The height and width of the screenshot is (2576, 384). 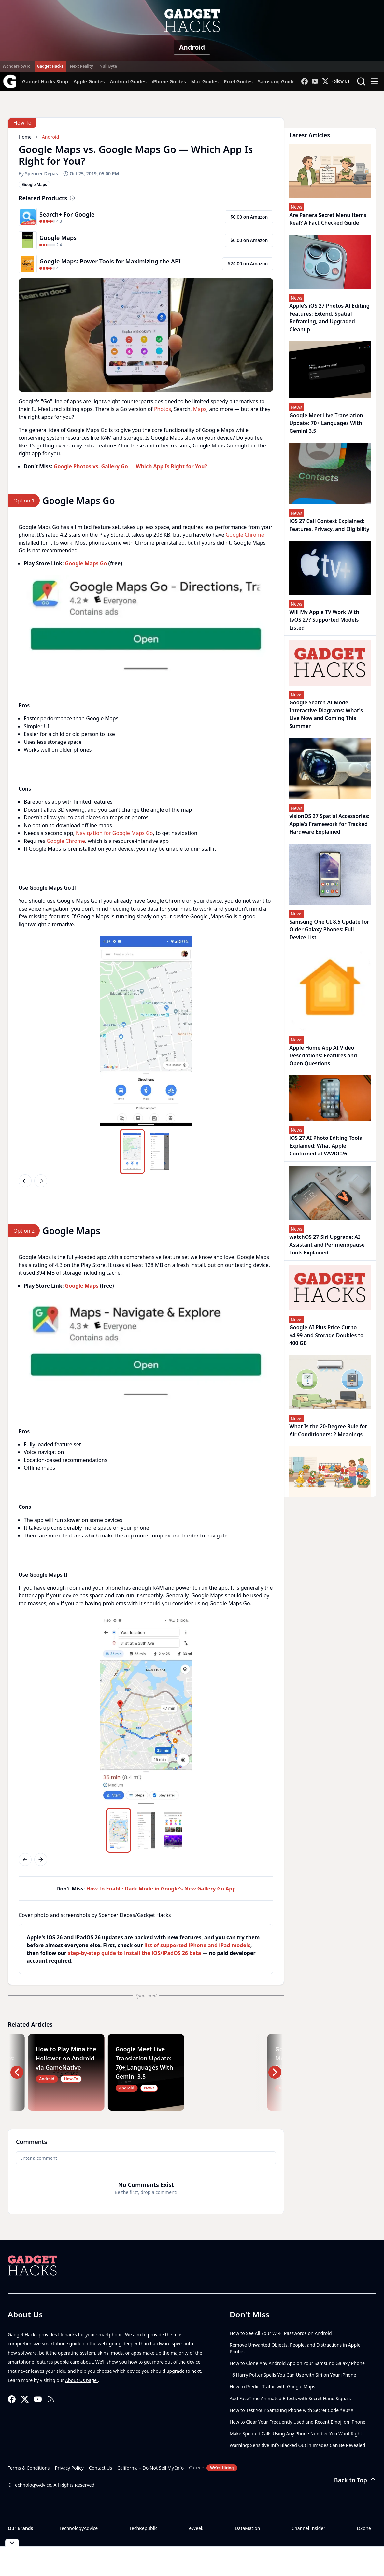 What do you see at coordinates (247, 2528) in the screenshot?
I see `DataMation` at bounding box center [247, 2528].